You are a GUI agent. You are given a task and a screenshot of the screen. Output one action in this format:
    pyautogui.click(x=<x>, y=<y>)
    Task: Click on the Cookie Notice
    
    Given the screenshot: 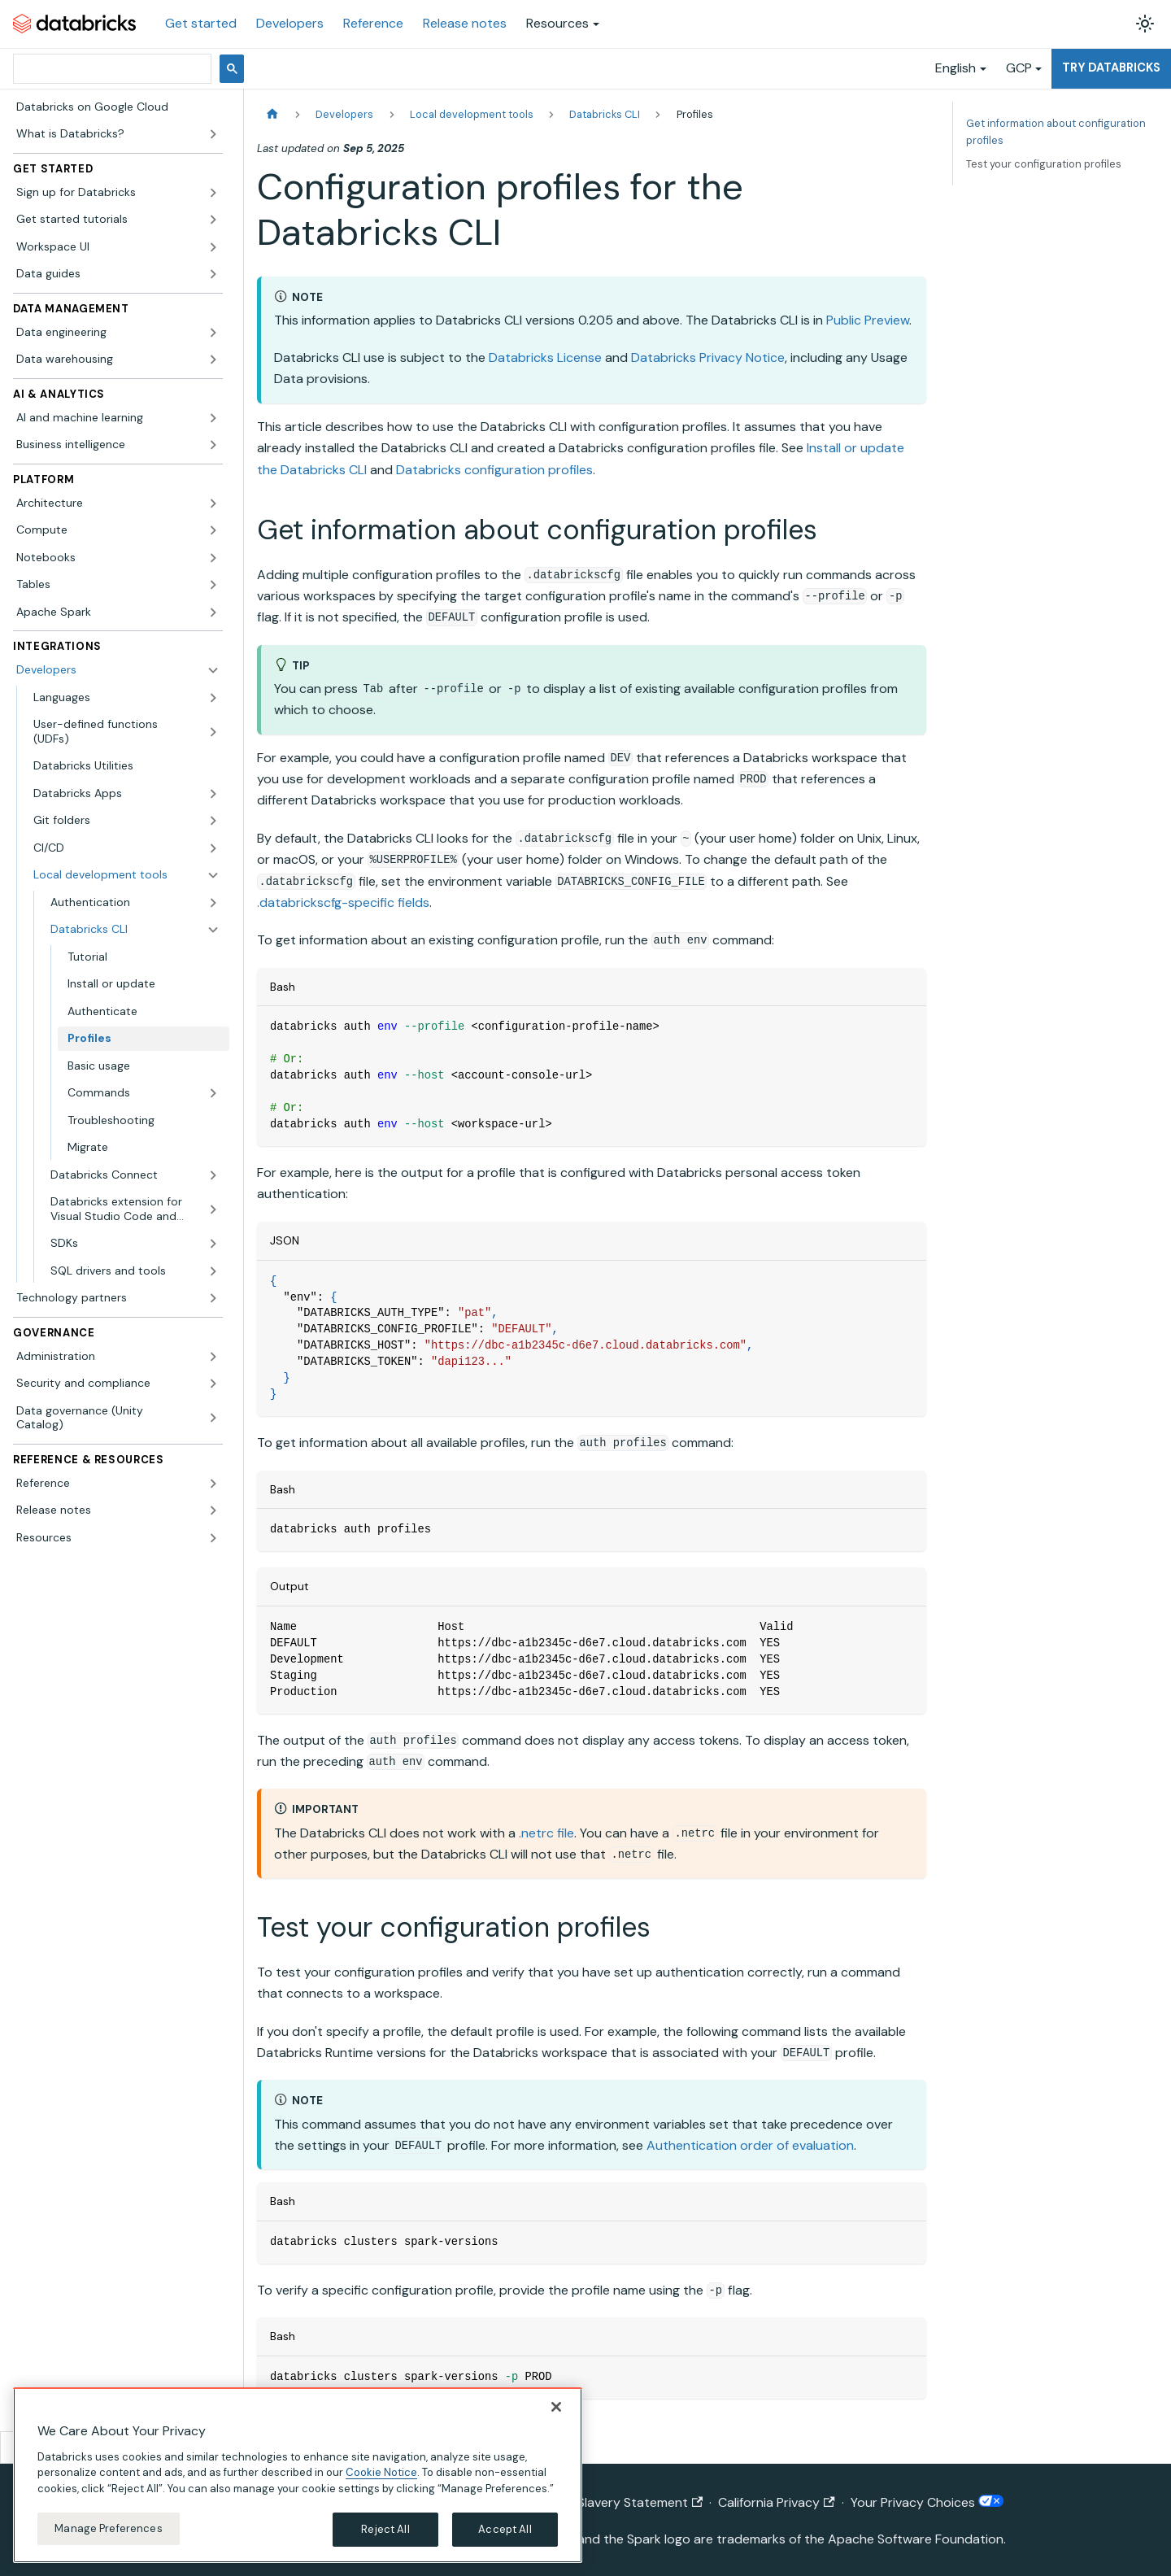 What is the action you would take?
    pyautogui.click(x=381, y=2472)
    